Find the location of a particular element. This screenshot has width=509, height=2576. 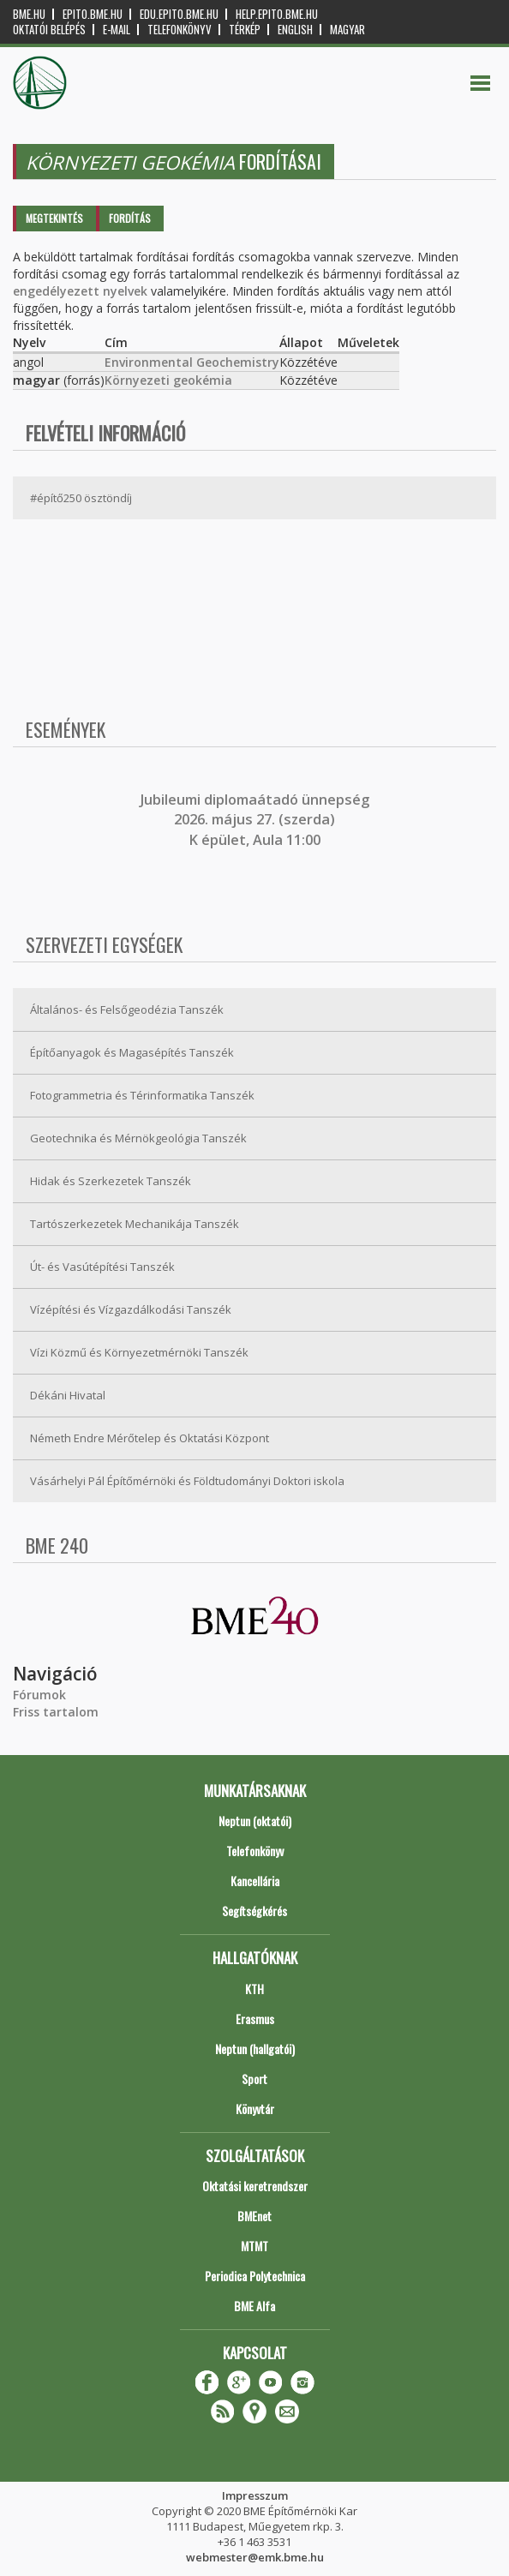

bme.hu is located at coordinates (29, 14).